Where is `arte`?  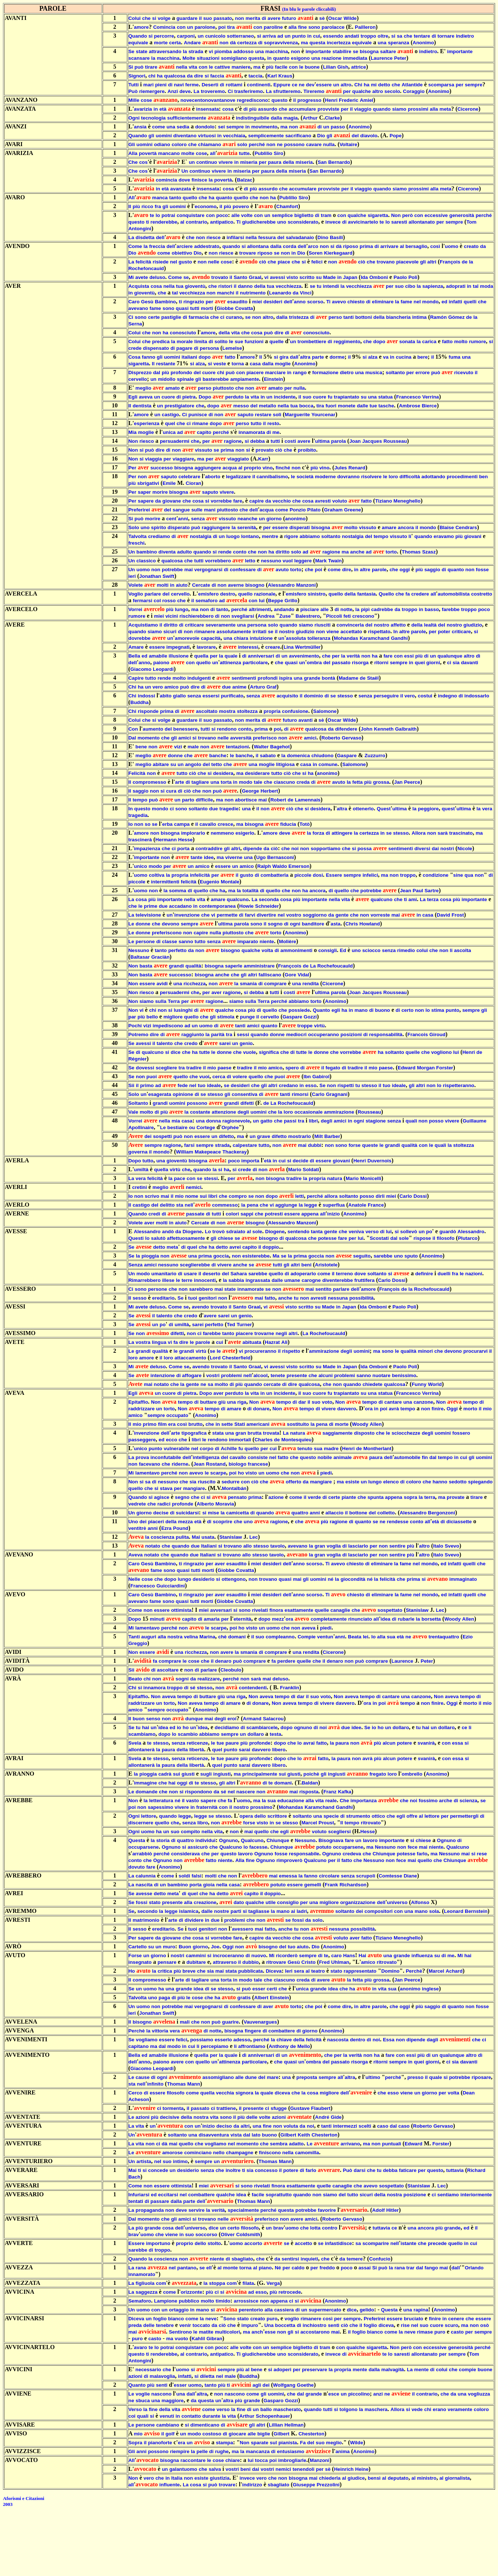 arte is located at coordinates (179, 782).